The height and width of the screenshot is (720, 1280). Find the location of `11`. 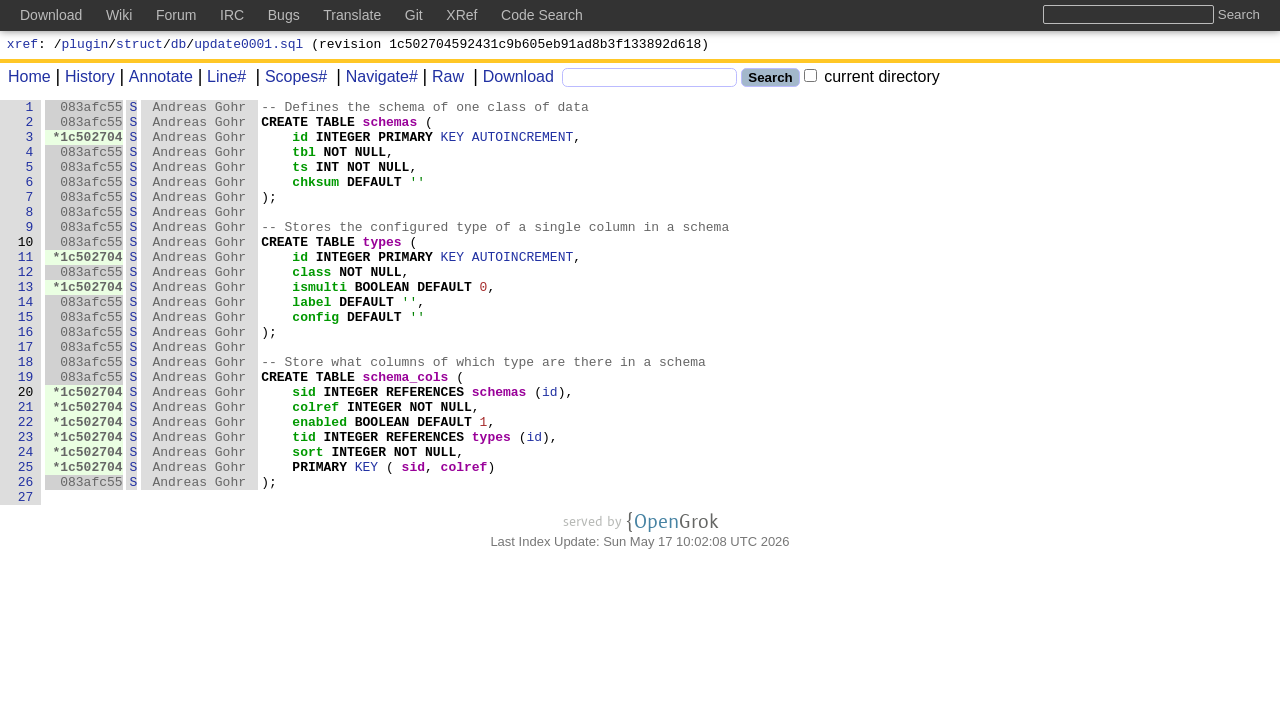

11 is located at coordinates (26, 289).